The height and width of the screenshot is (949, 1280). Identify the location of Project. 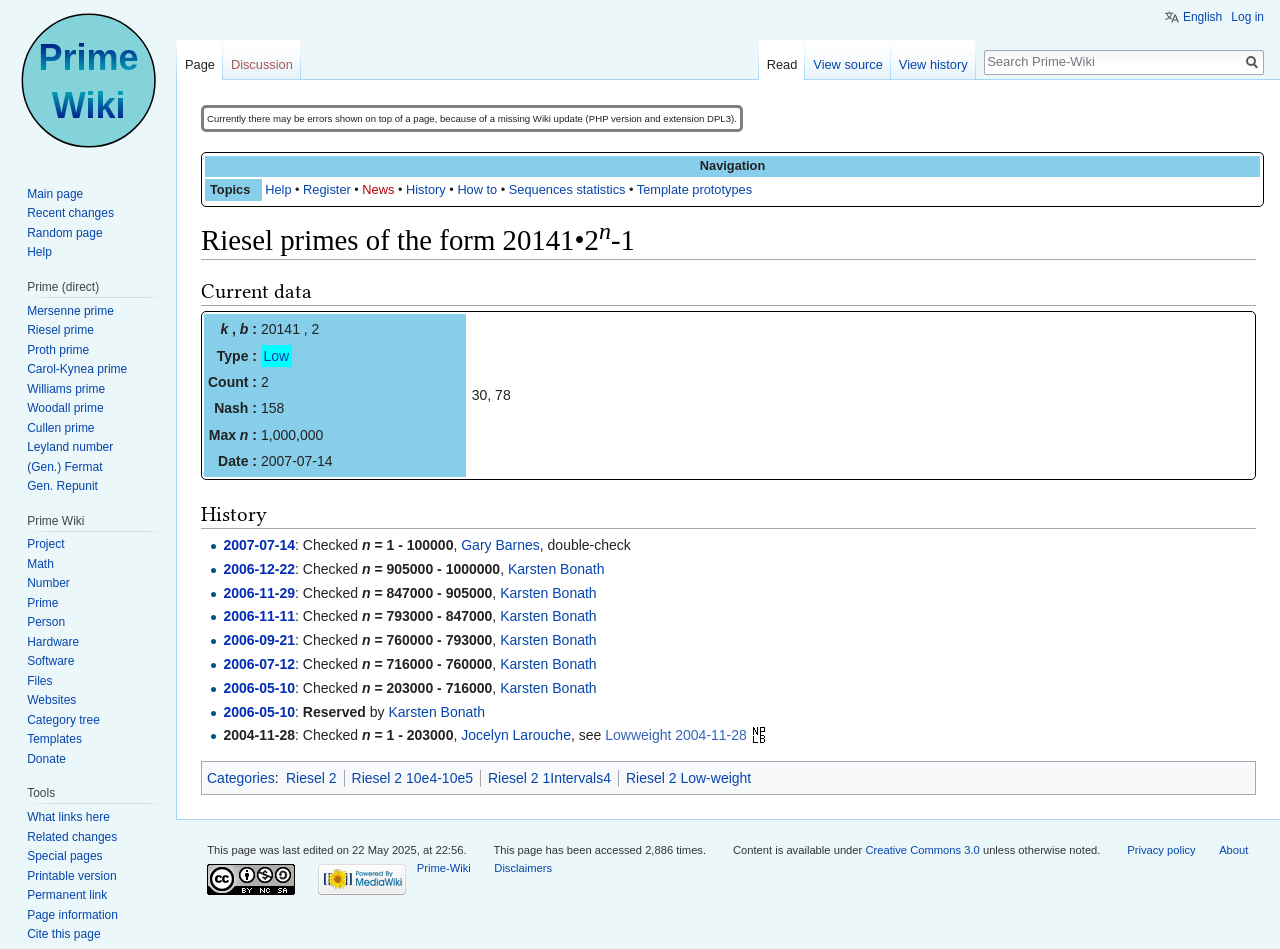
(45, 544).